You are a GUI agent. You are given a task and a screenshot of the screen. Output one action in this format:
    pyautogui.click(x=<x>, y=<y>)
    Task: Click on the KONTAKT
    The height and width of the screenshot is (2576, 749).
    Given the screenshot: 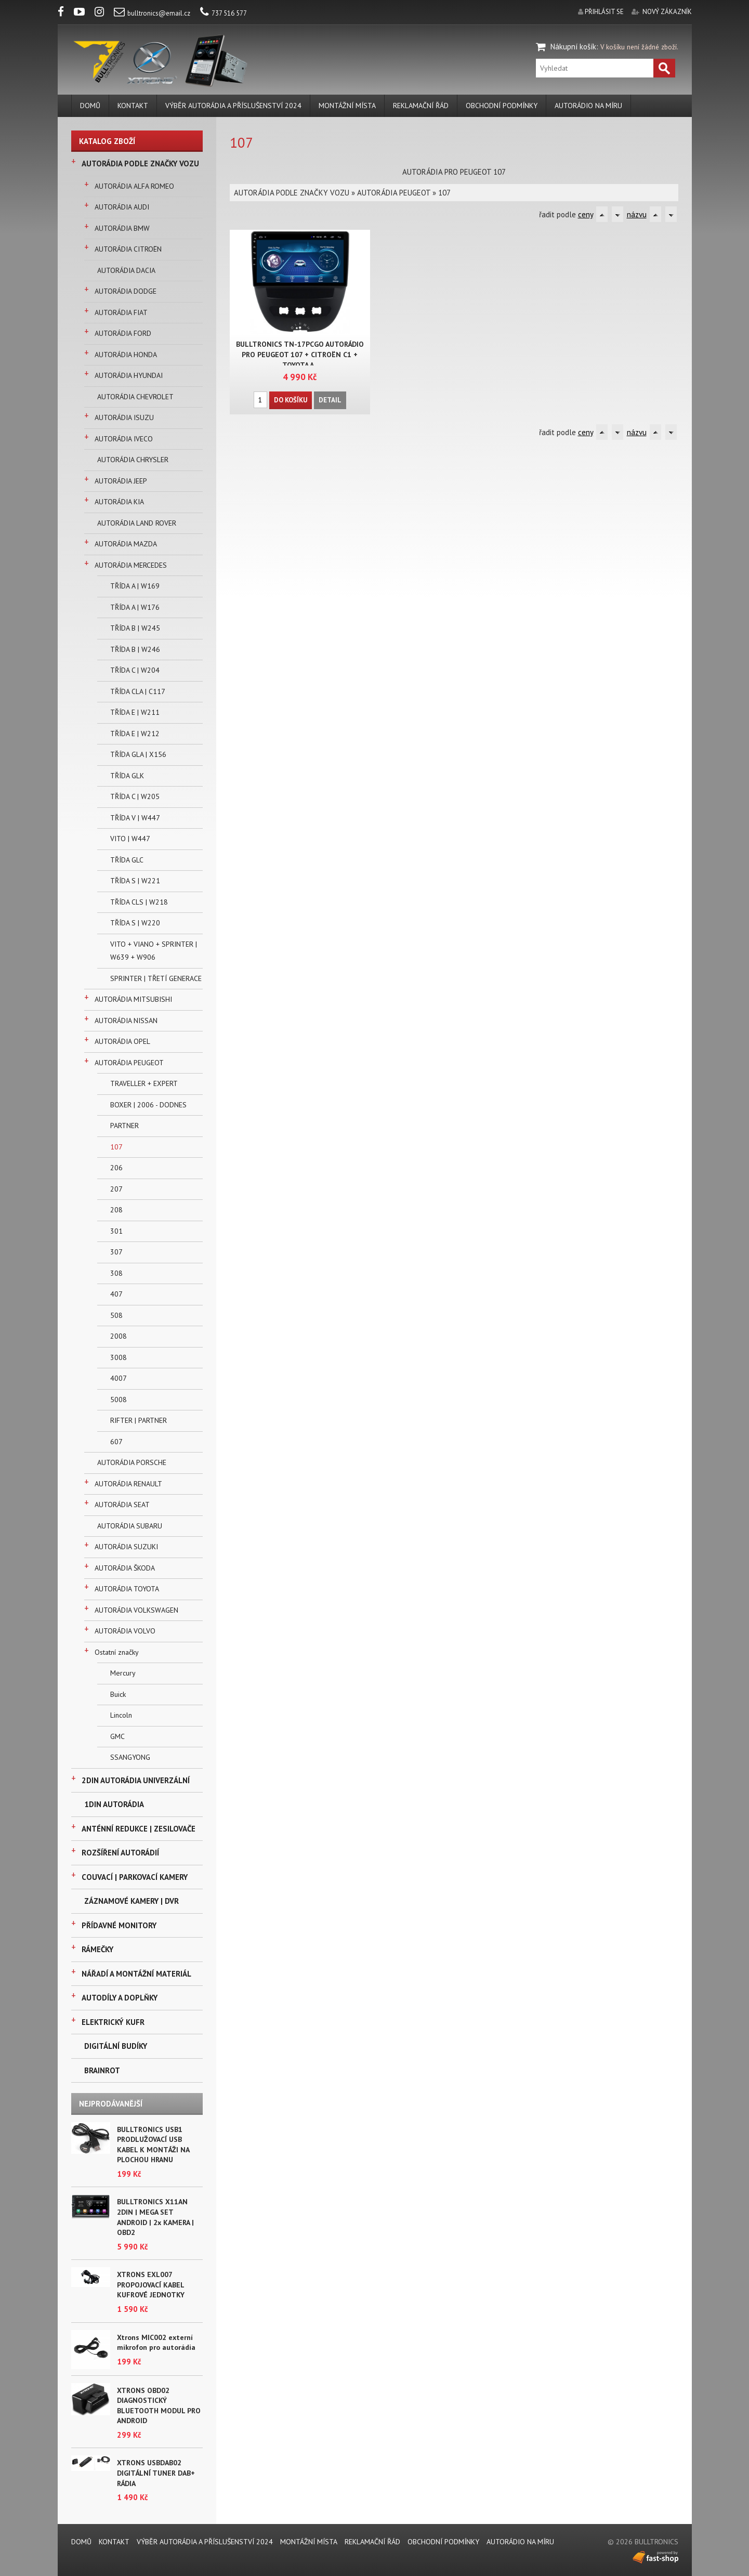 What is the action you would take?
    pyautogui.click(x=132, y=105)
    